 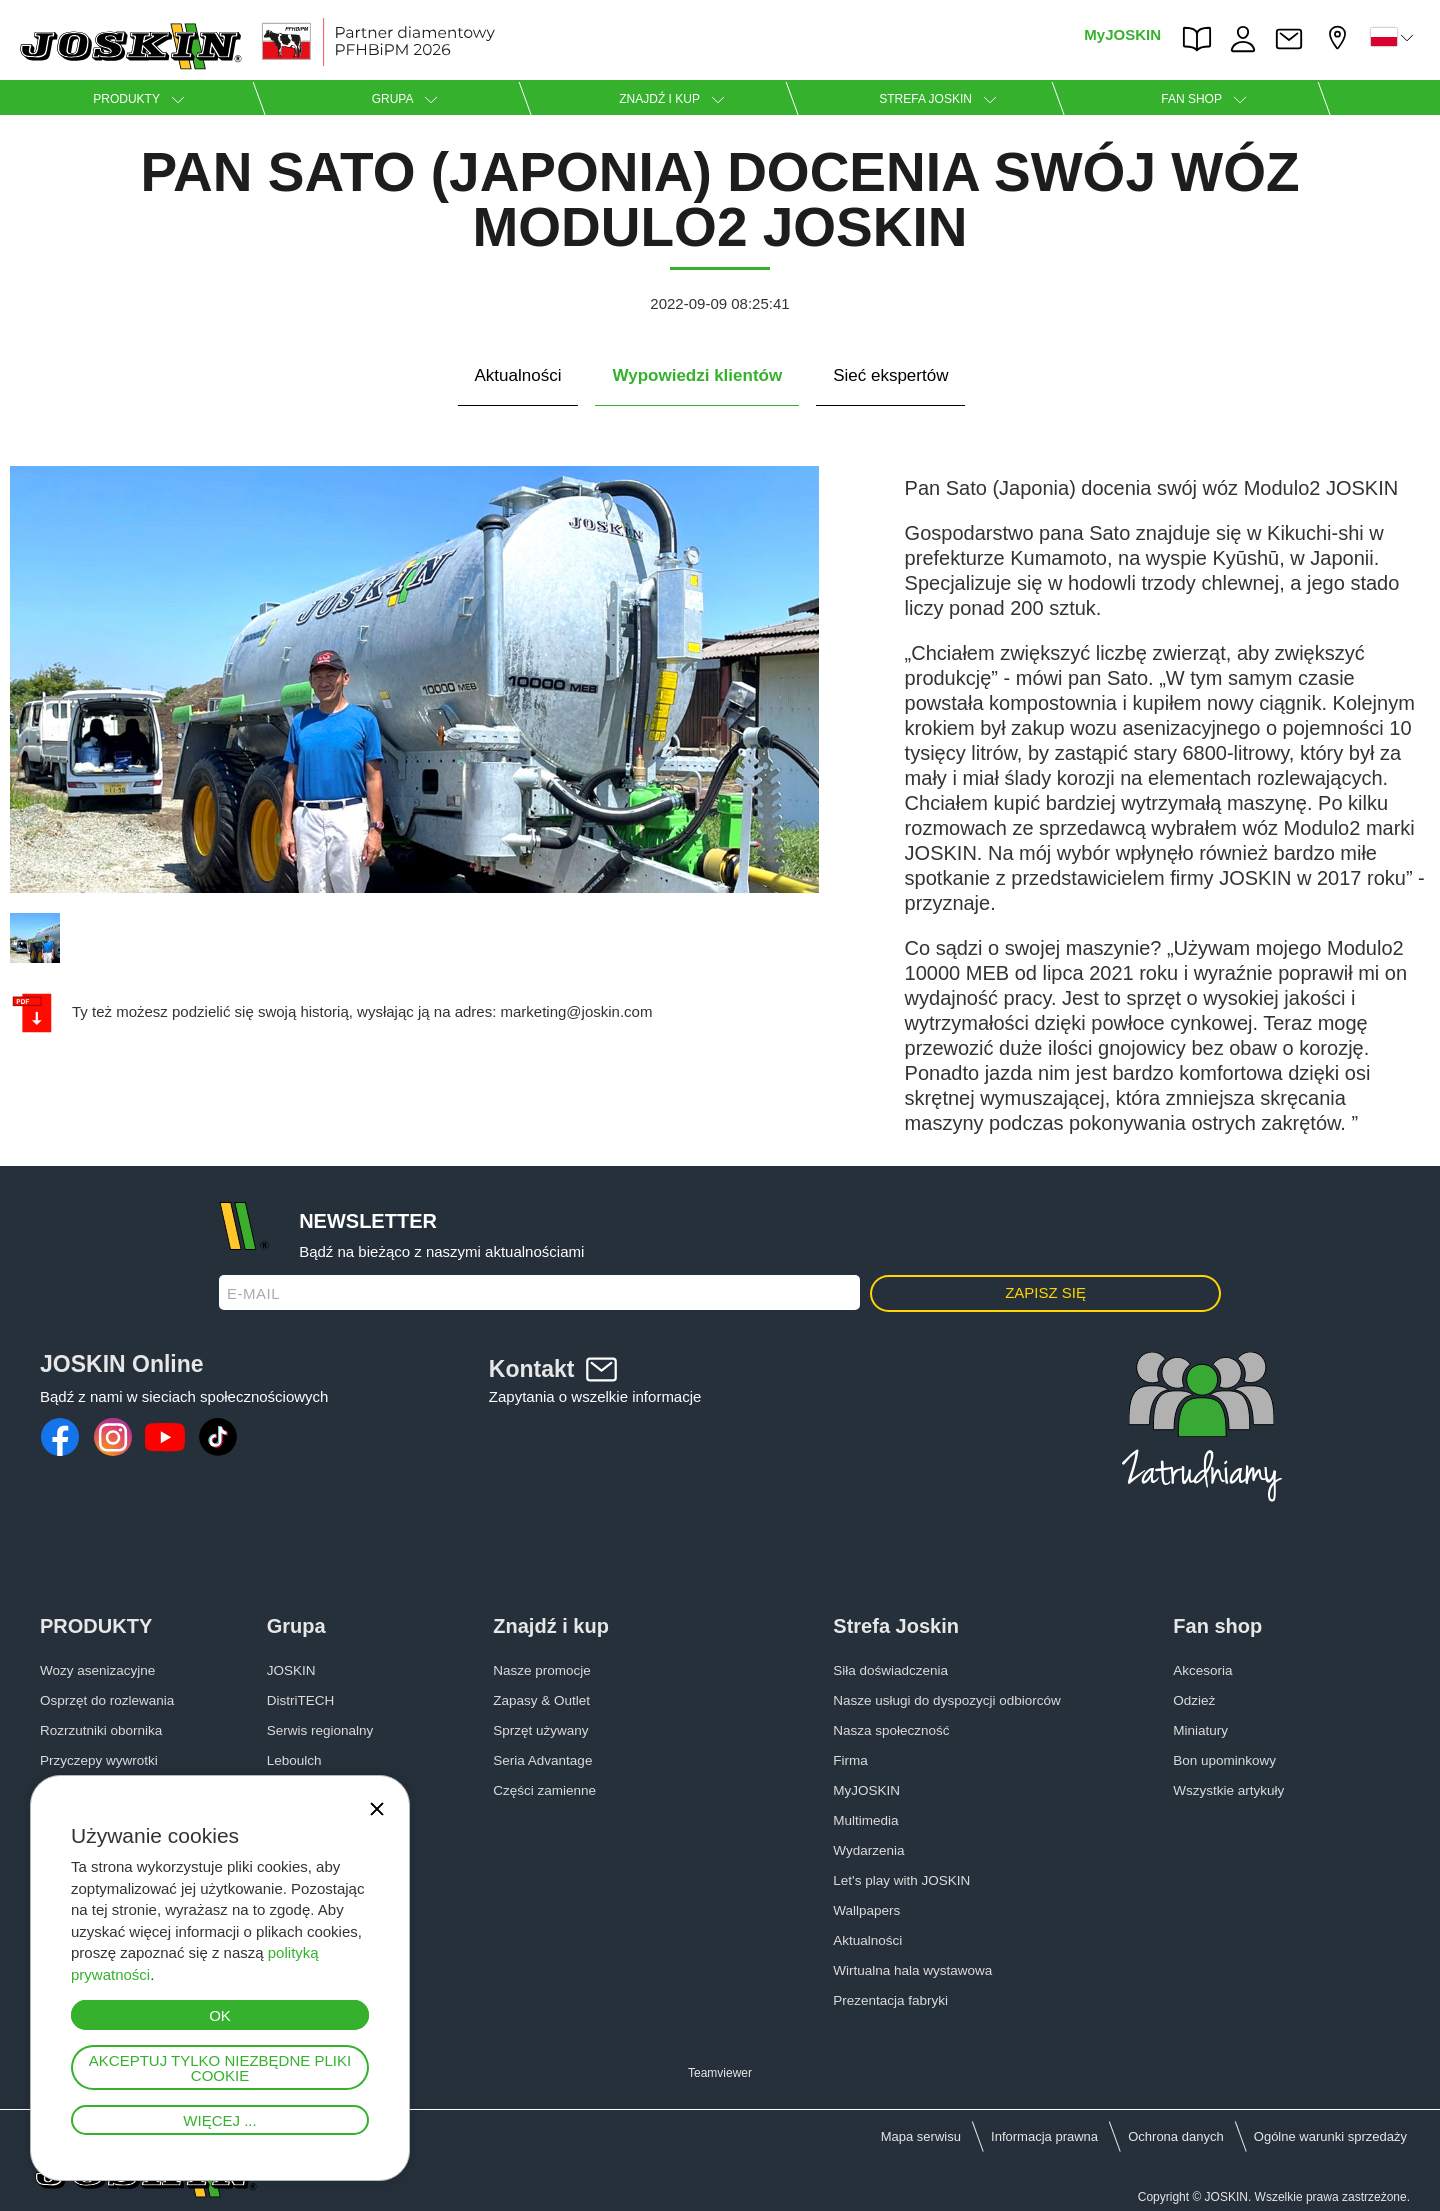 I want to click on Seria Advantage, so click(x=542, y=1760).